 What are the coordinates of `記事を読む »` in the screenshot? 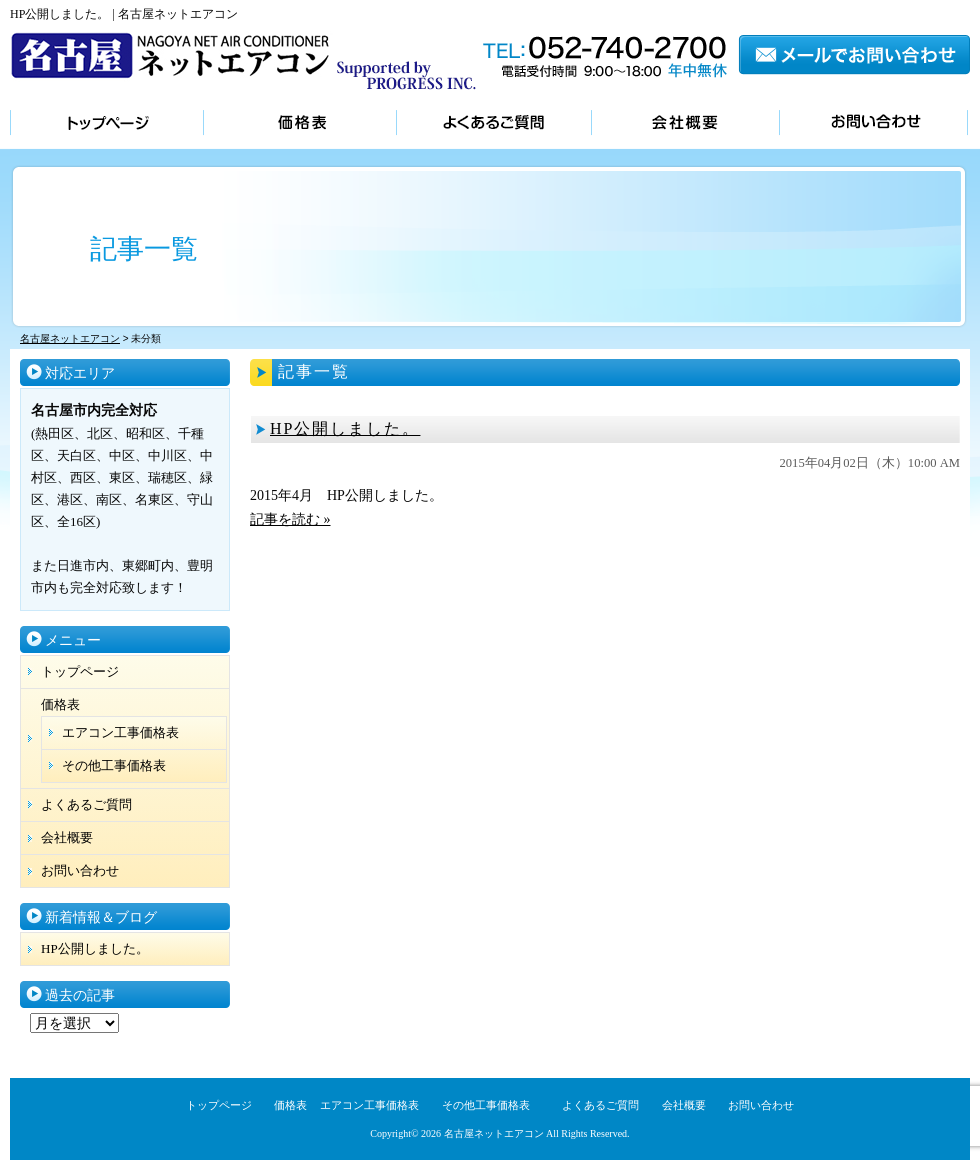 It's located at (290, 519).